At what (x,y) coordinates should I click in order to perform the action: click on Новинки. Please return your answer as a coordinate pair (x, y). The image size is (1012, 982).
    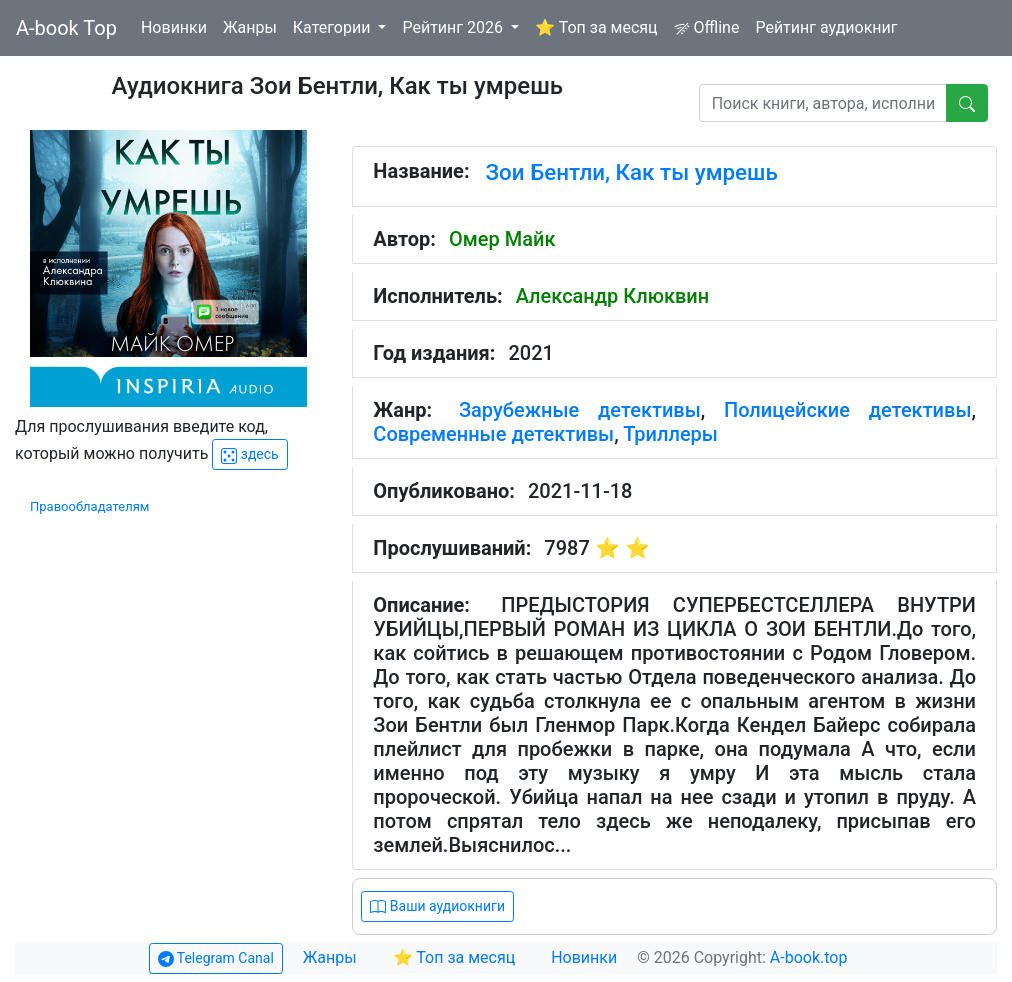
    Looking at the image, I should click on (174, 27).